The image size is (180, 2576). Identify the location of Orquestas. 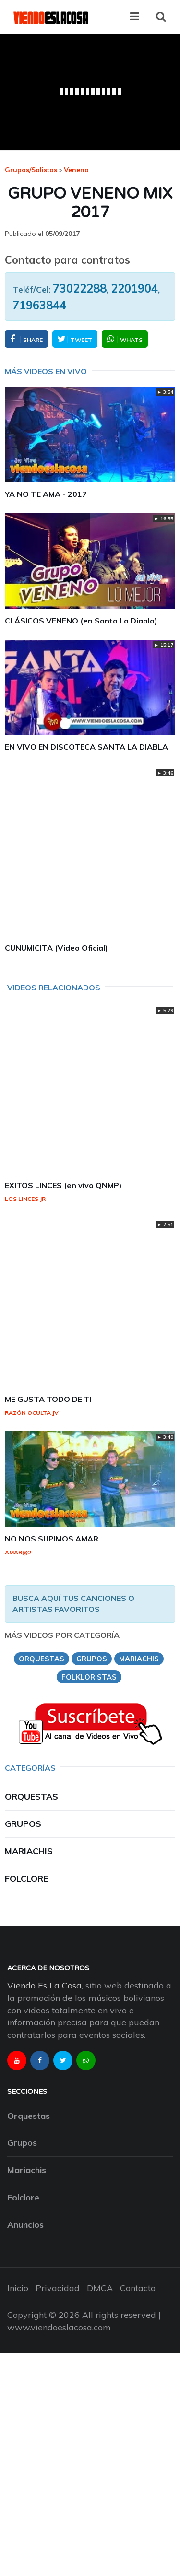
(31, 1796).